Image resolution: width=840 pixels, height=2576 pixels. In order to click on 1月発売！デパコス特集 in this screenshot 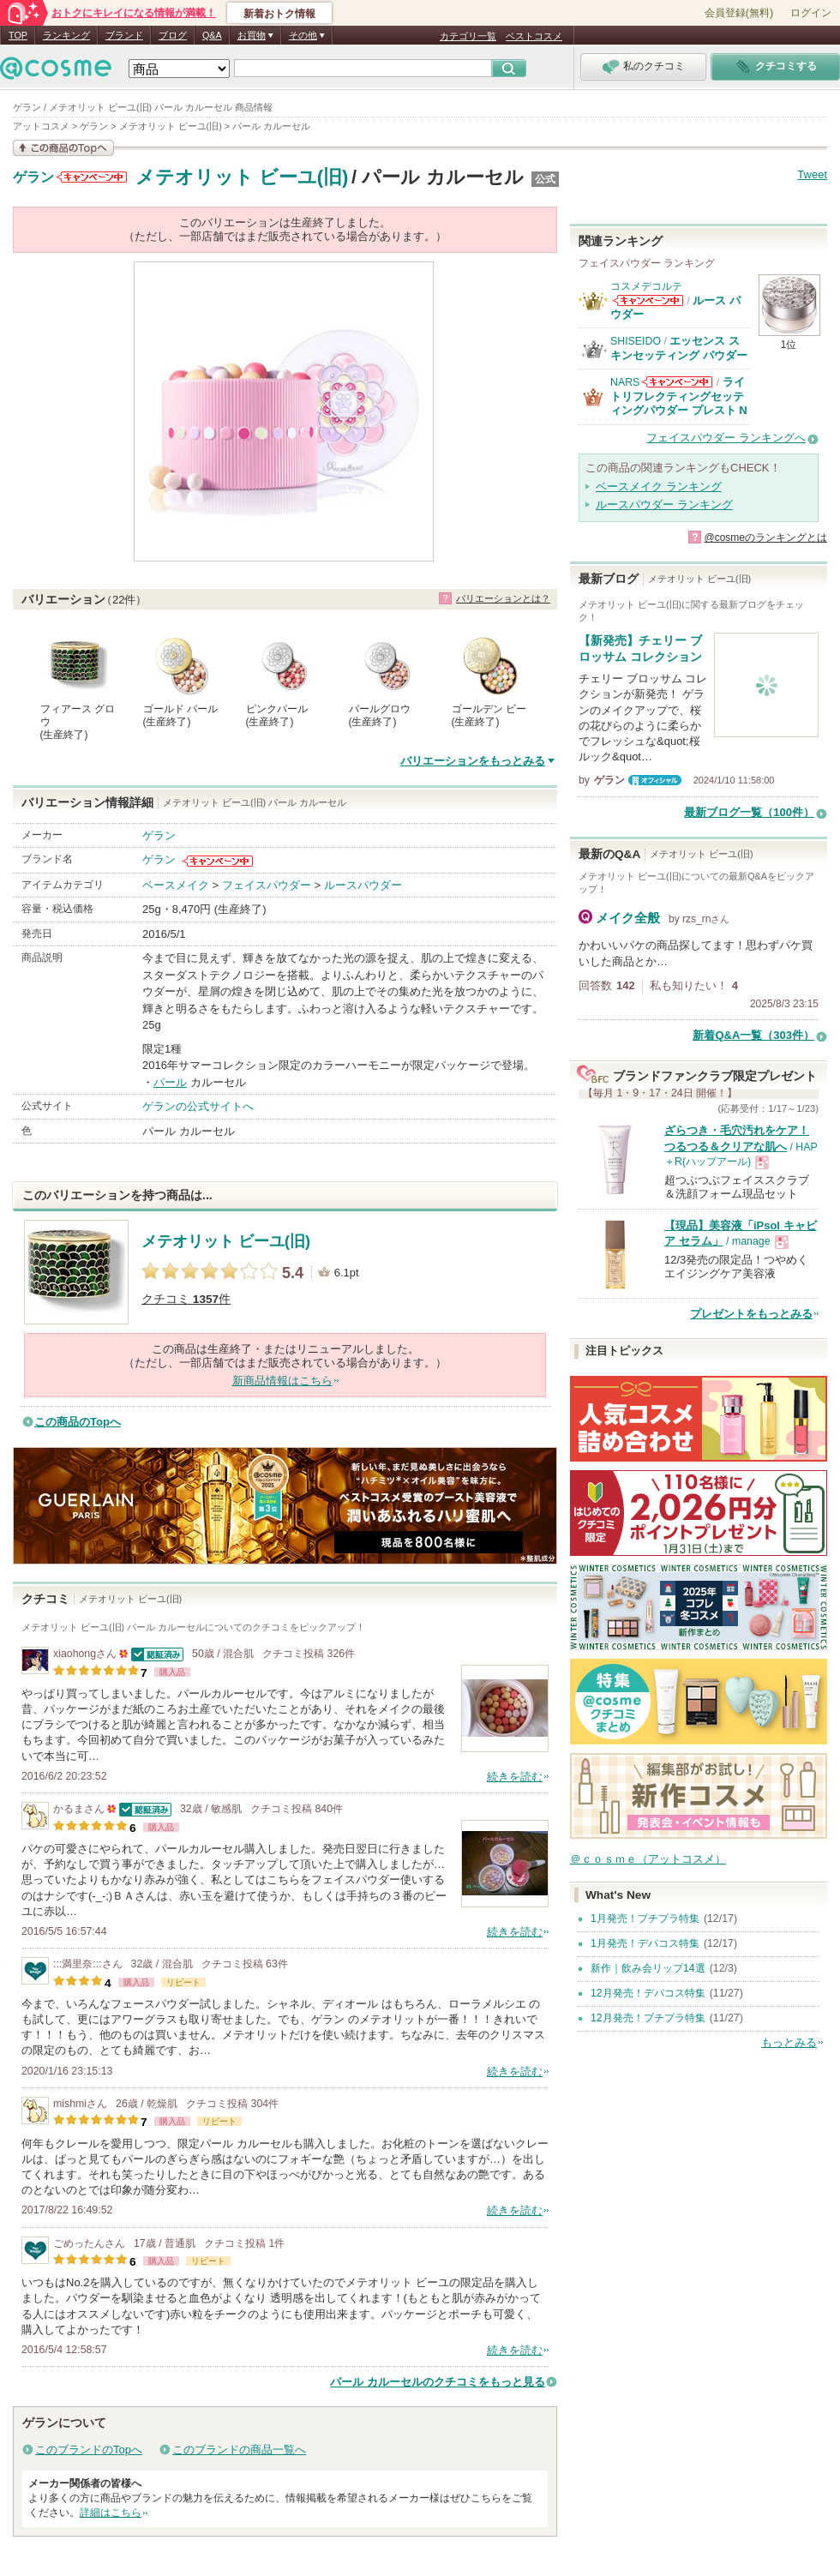, I will do `click(645, 1943)`.